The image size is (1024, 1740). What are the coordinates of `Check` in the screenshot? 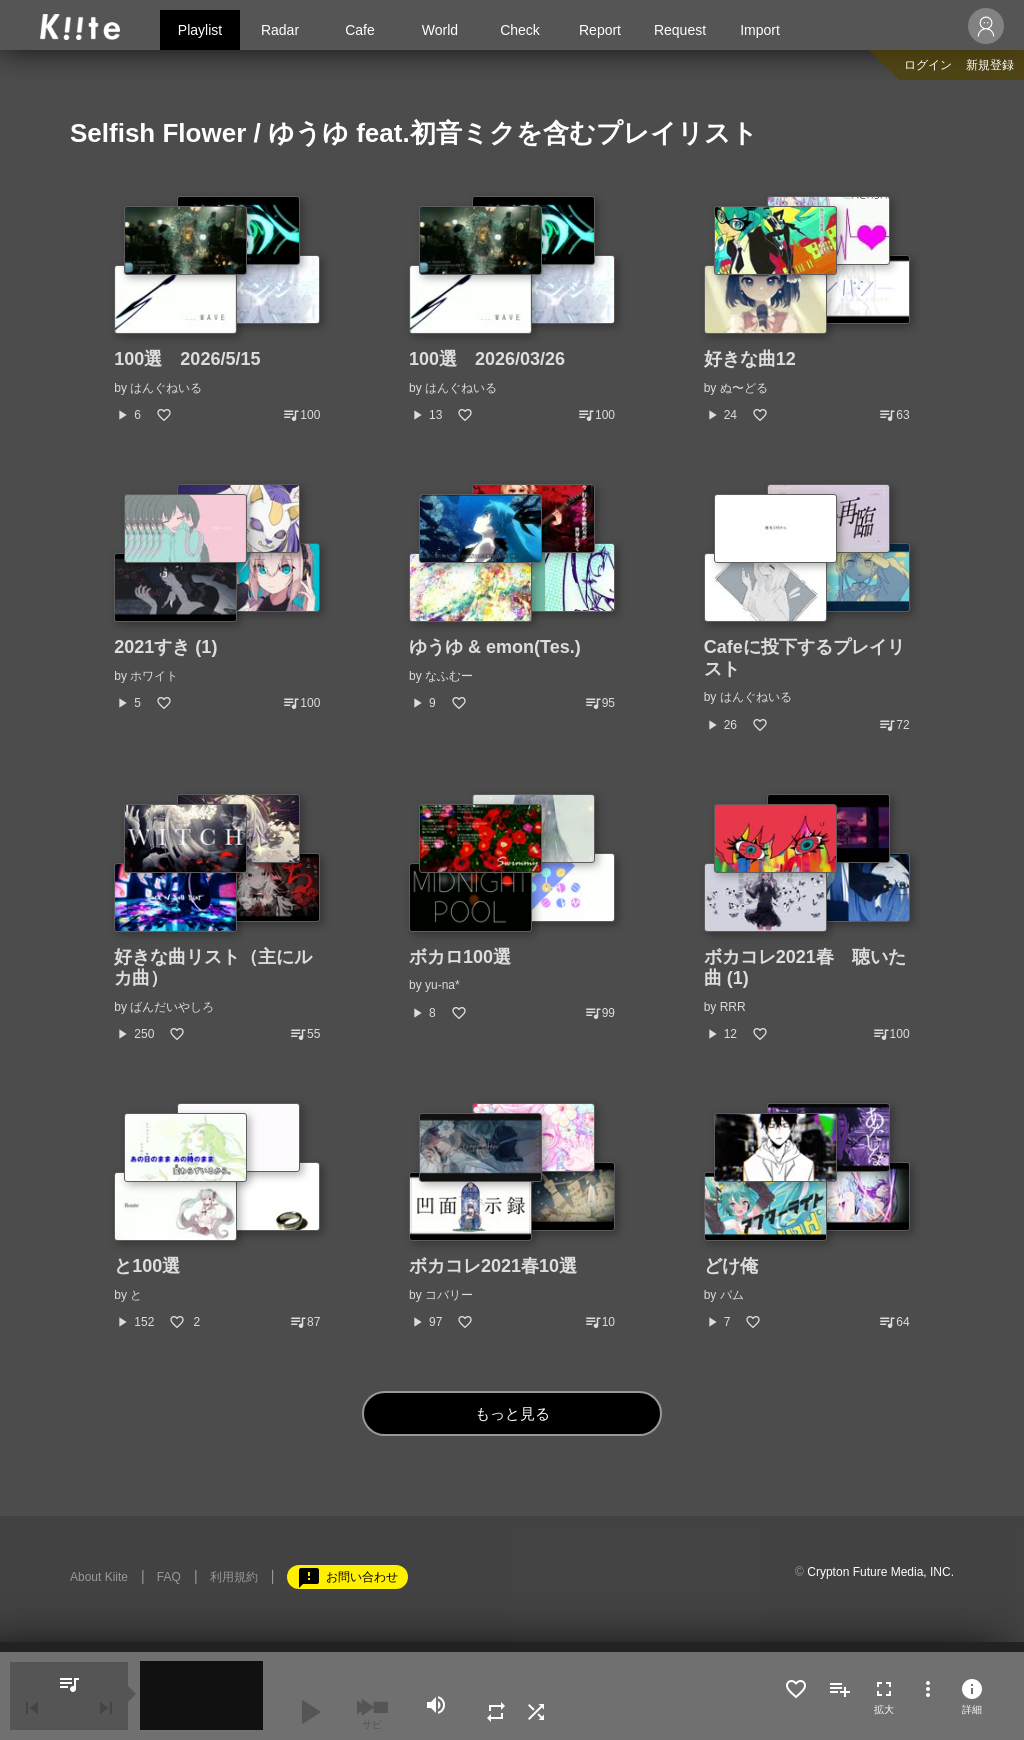 It's located at (520, 30).